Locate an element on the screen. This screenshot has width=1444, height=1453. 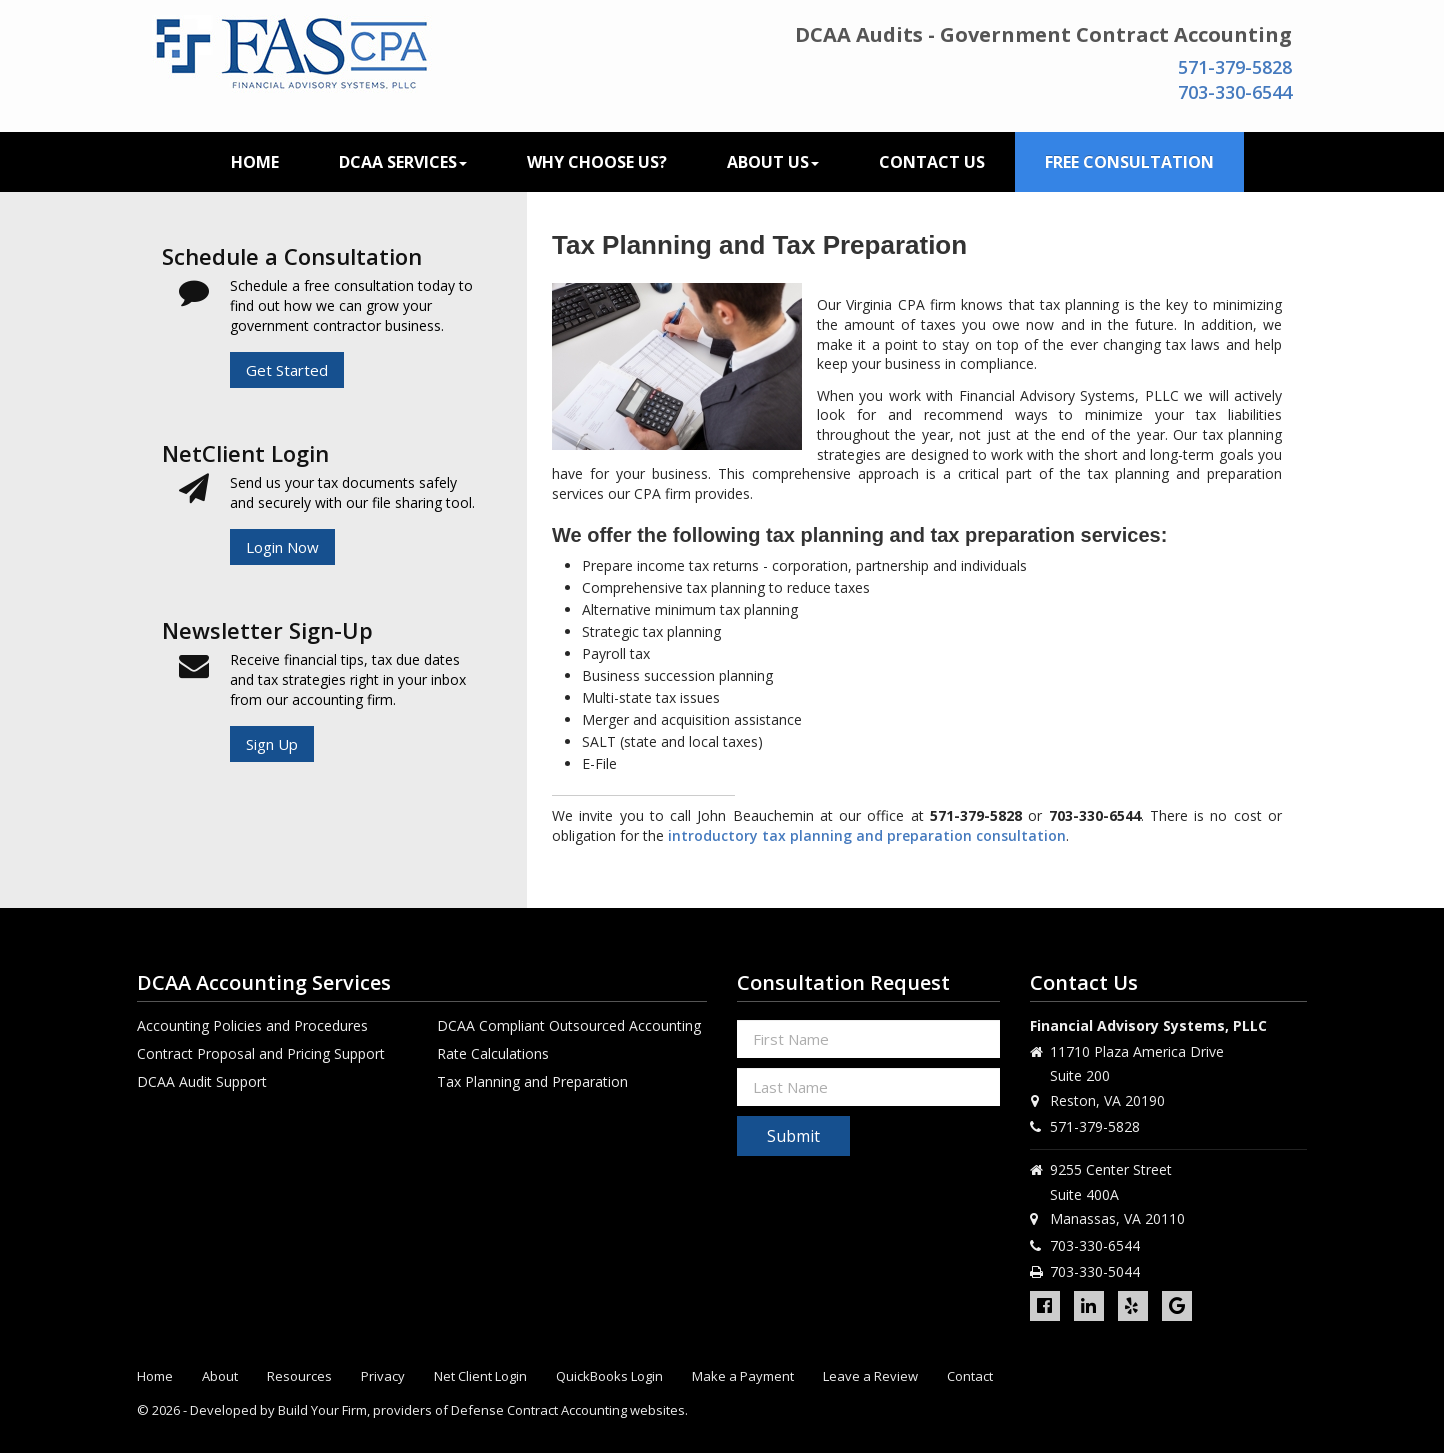
Free Consultation is located at coordinates (1129, 162).